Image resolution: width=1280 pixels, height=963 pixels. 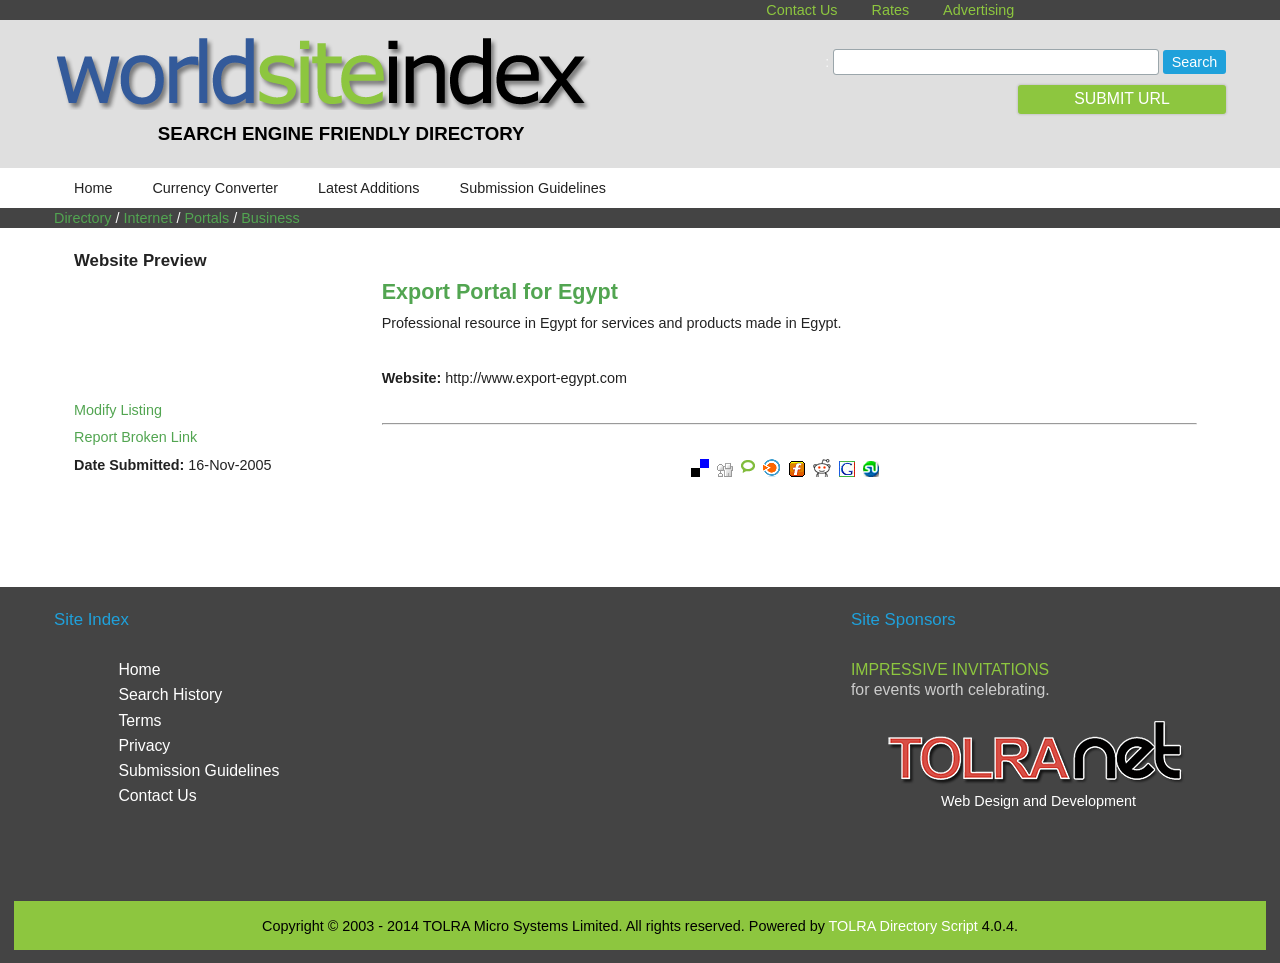 I want to click on Report Broken Link, so click(x=135, y=437).